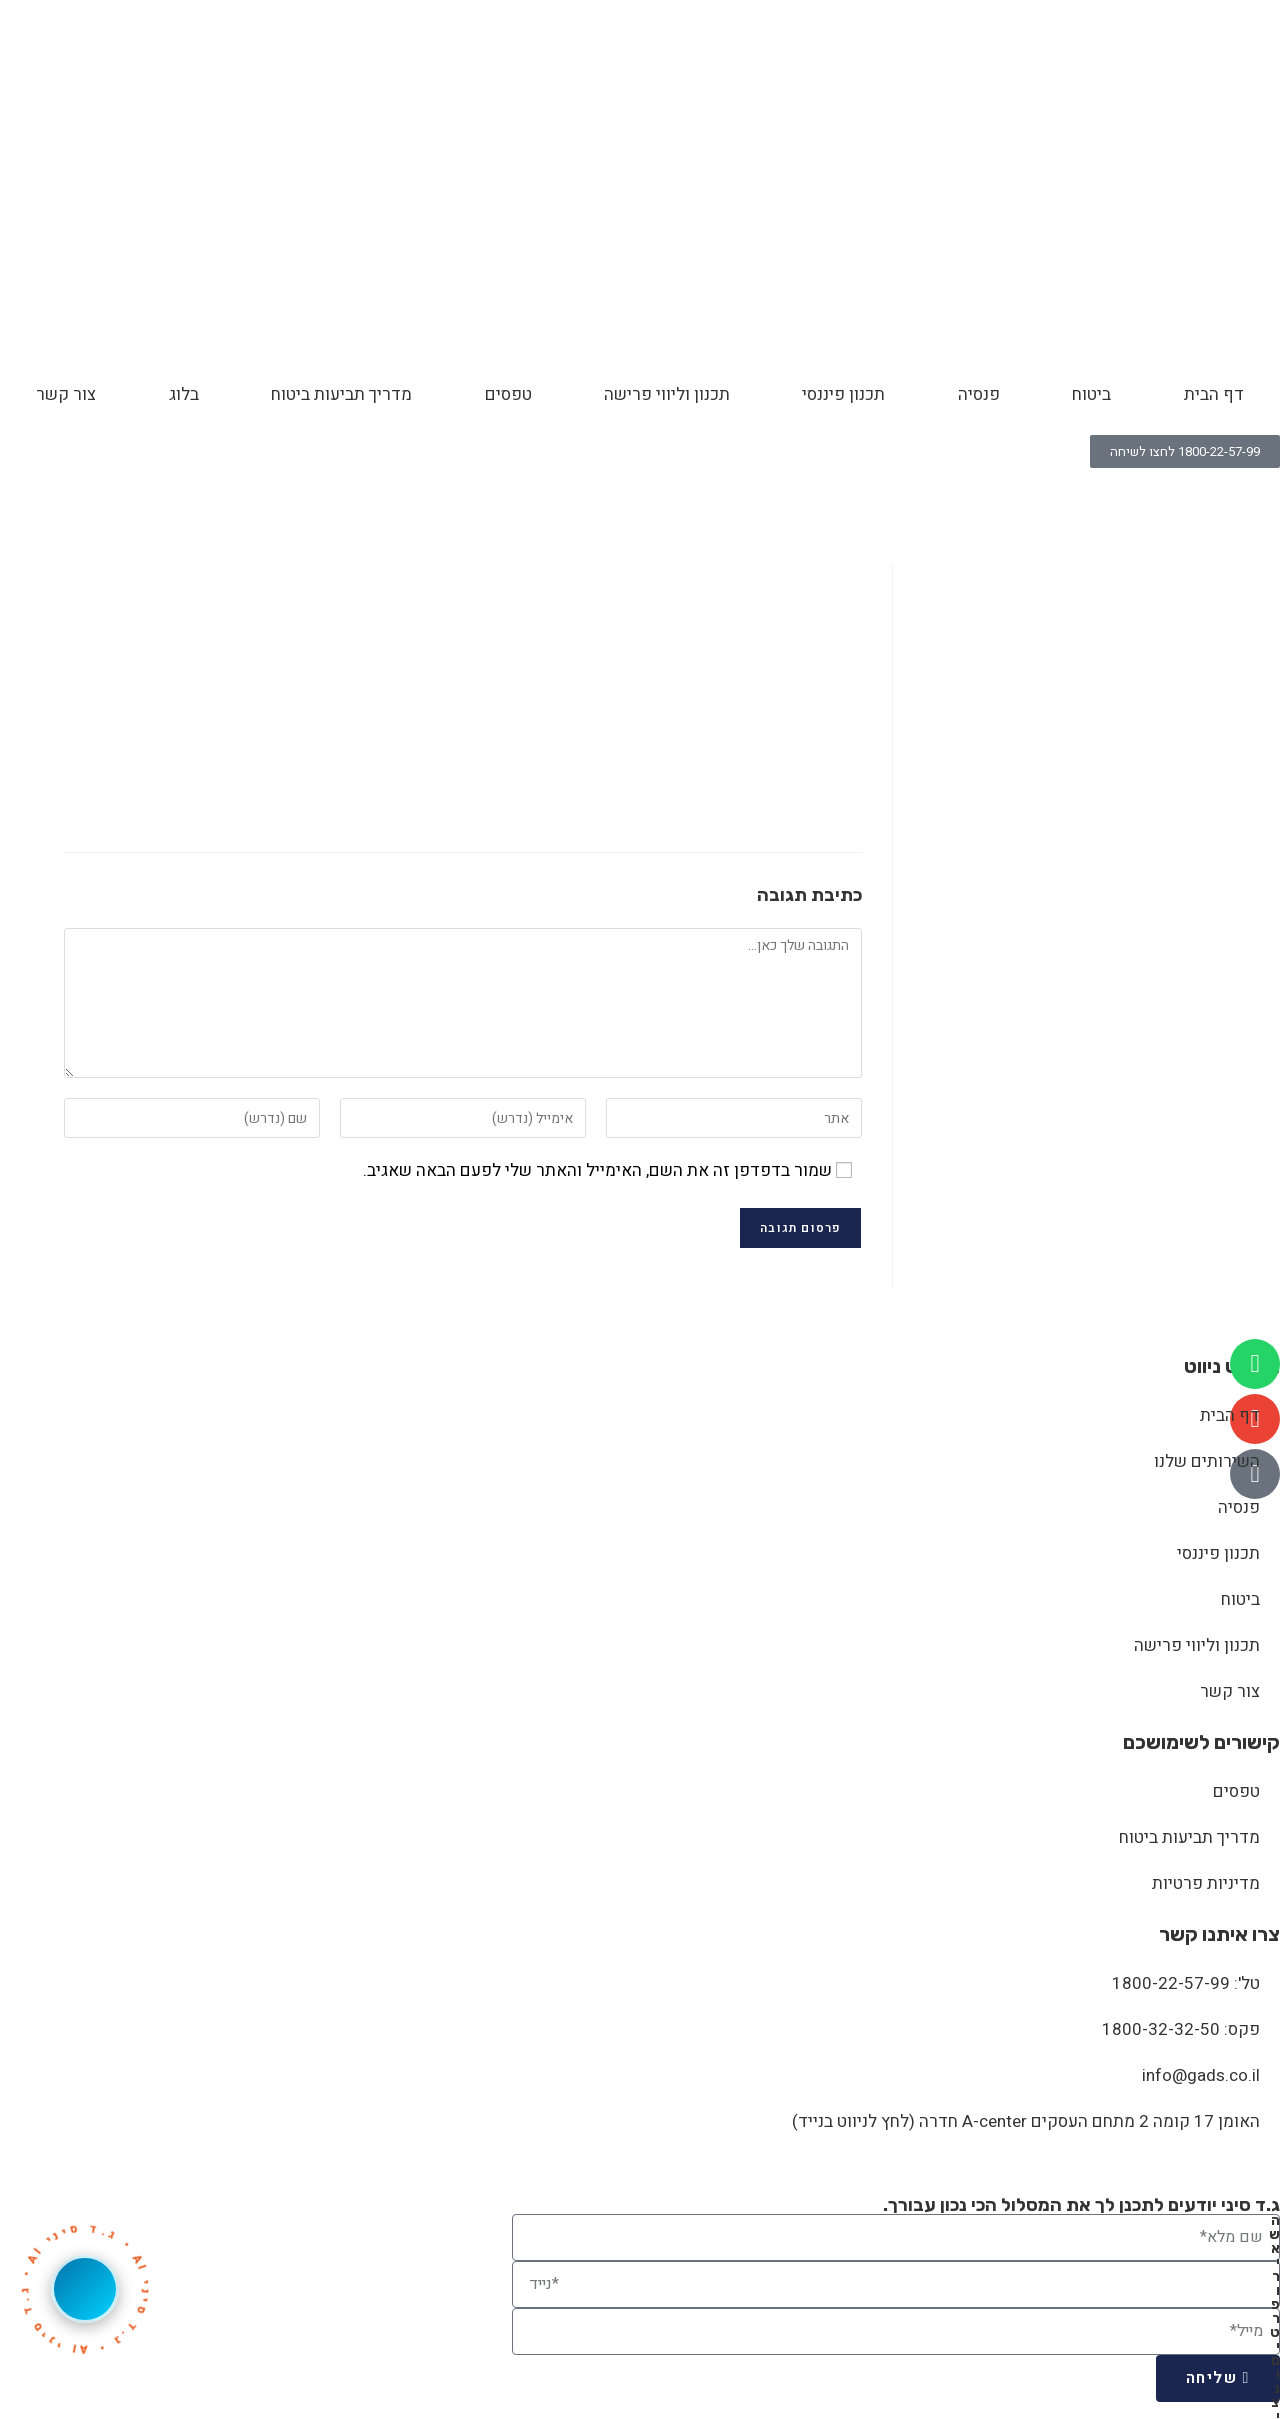 The height and width of the screenshot is (2419, 1280). Describe the element at coordinates (1181, 2029) in the screenshot. I see `פקס: 1800-32-32-50` at that location.